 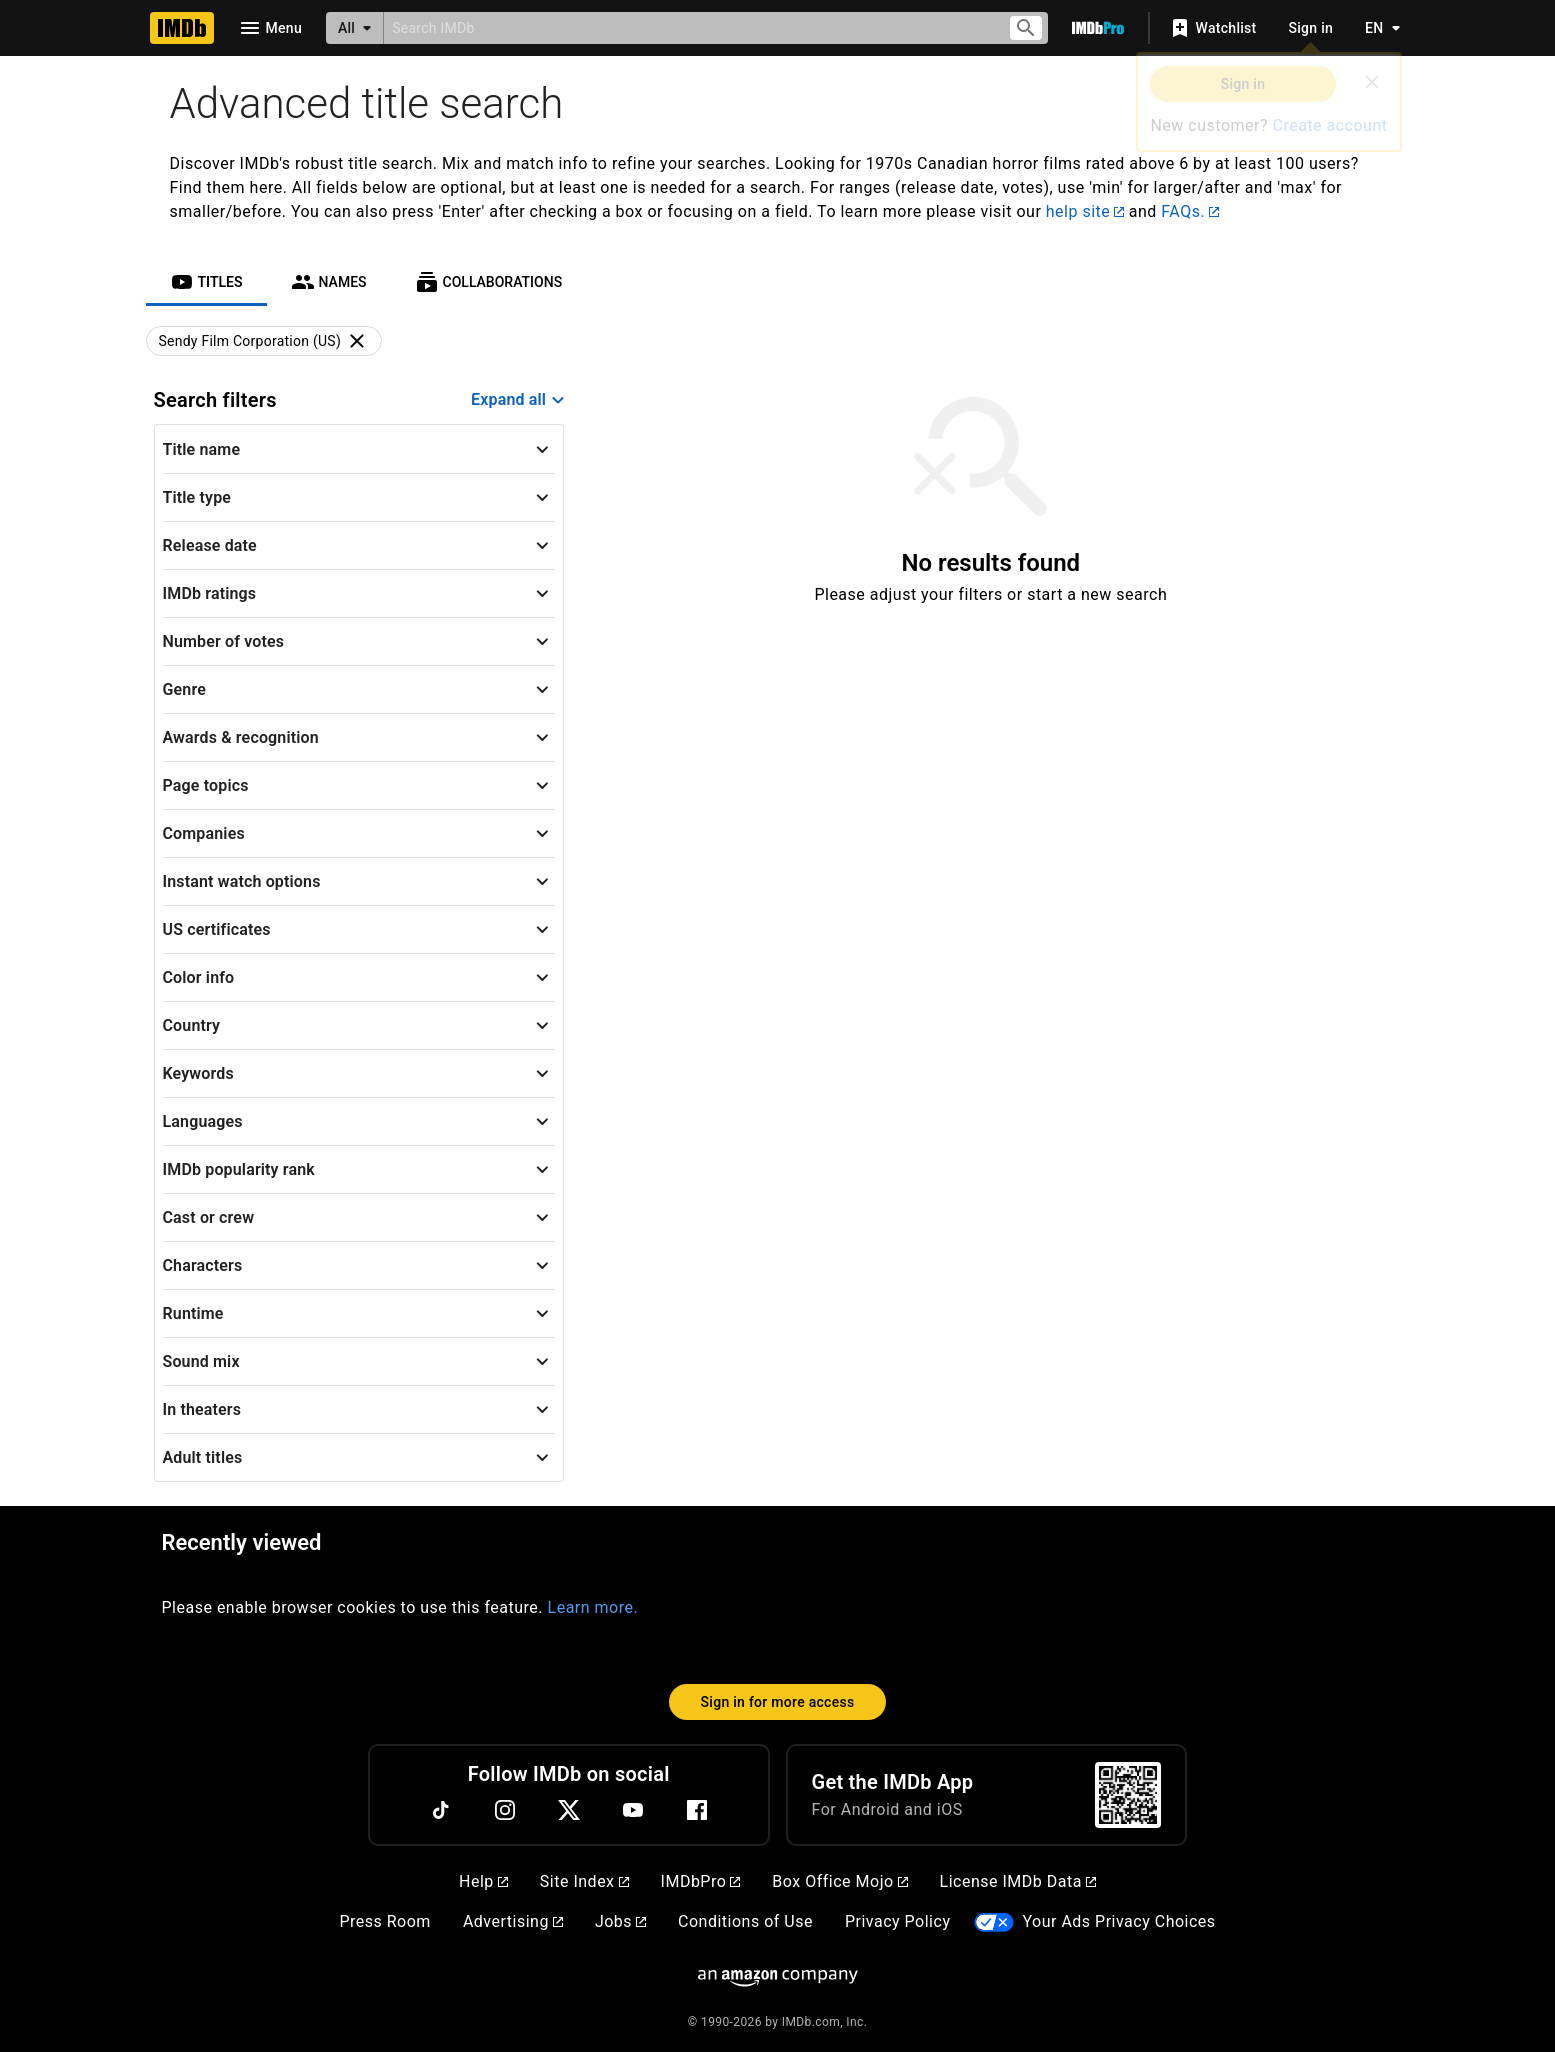 What do you see at coordinates (593, 1607) in the screenshot?
I see `Learn more.` at bounding box center [593, 1607].